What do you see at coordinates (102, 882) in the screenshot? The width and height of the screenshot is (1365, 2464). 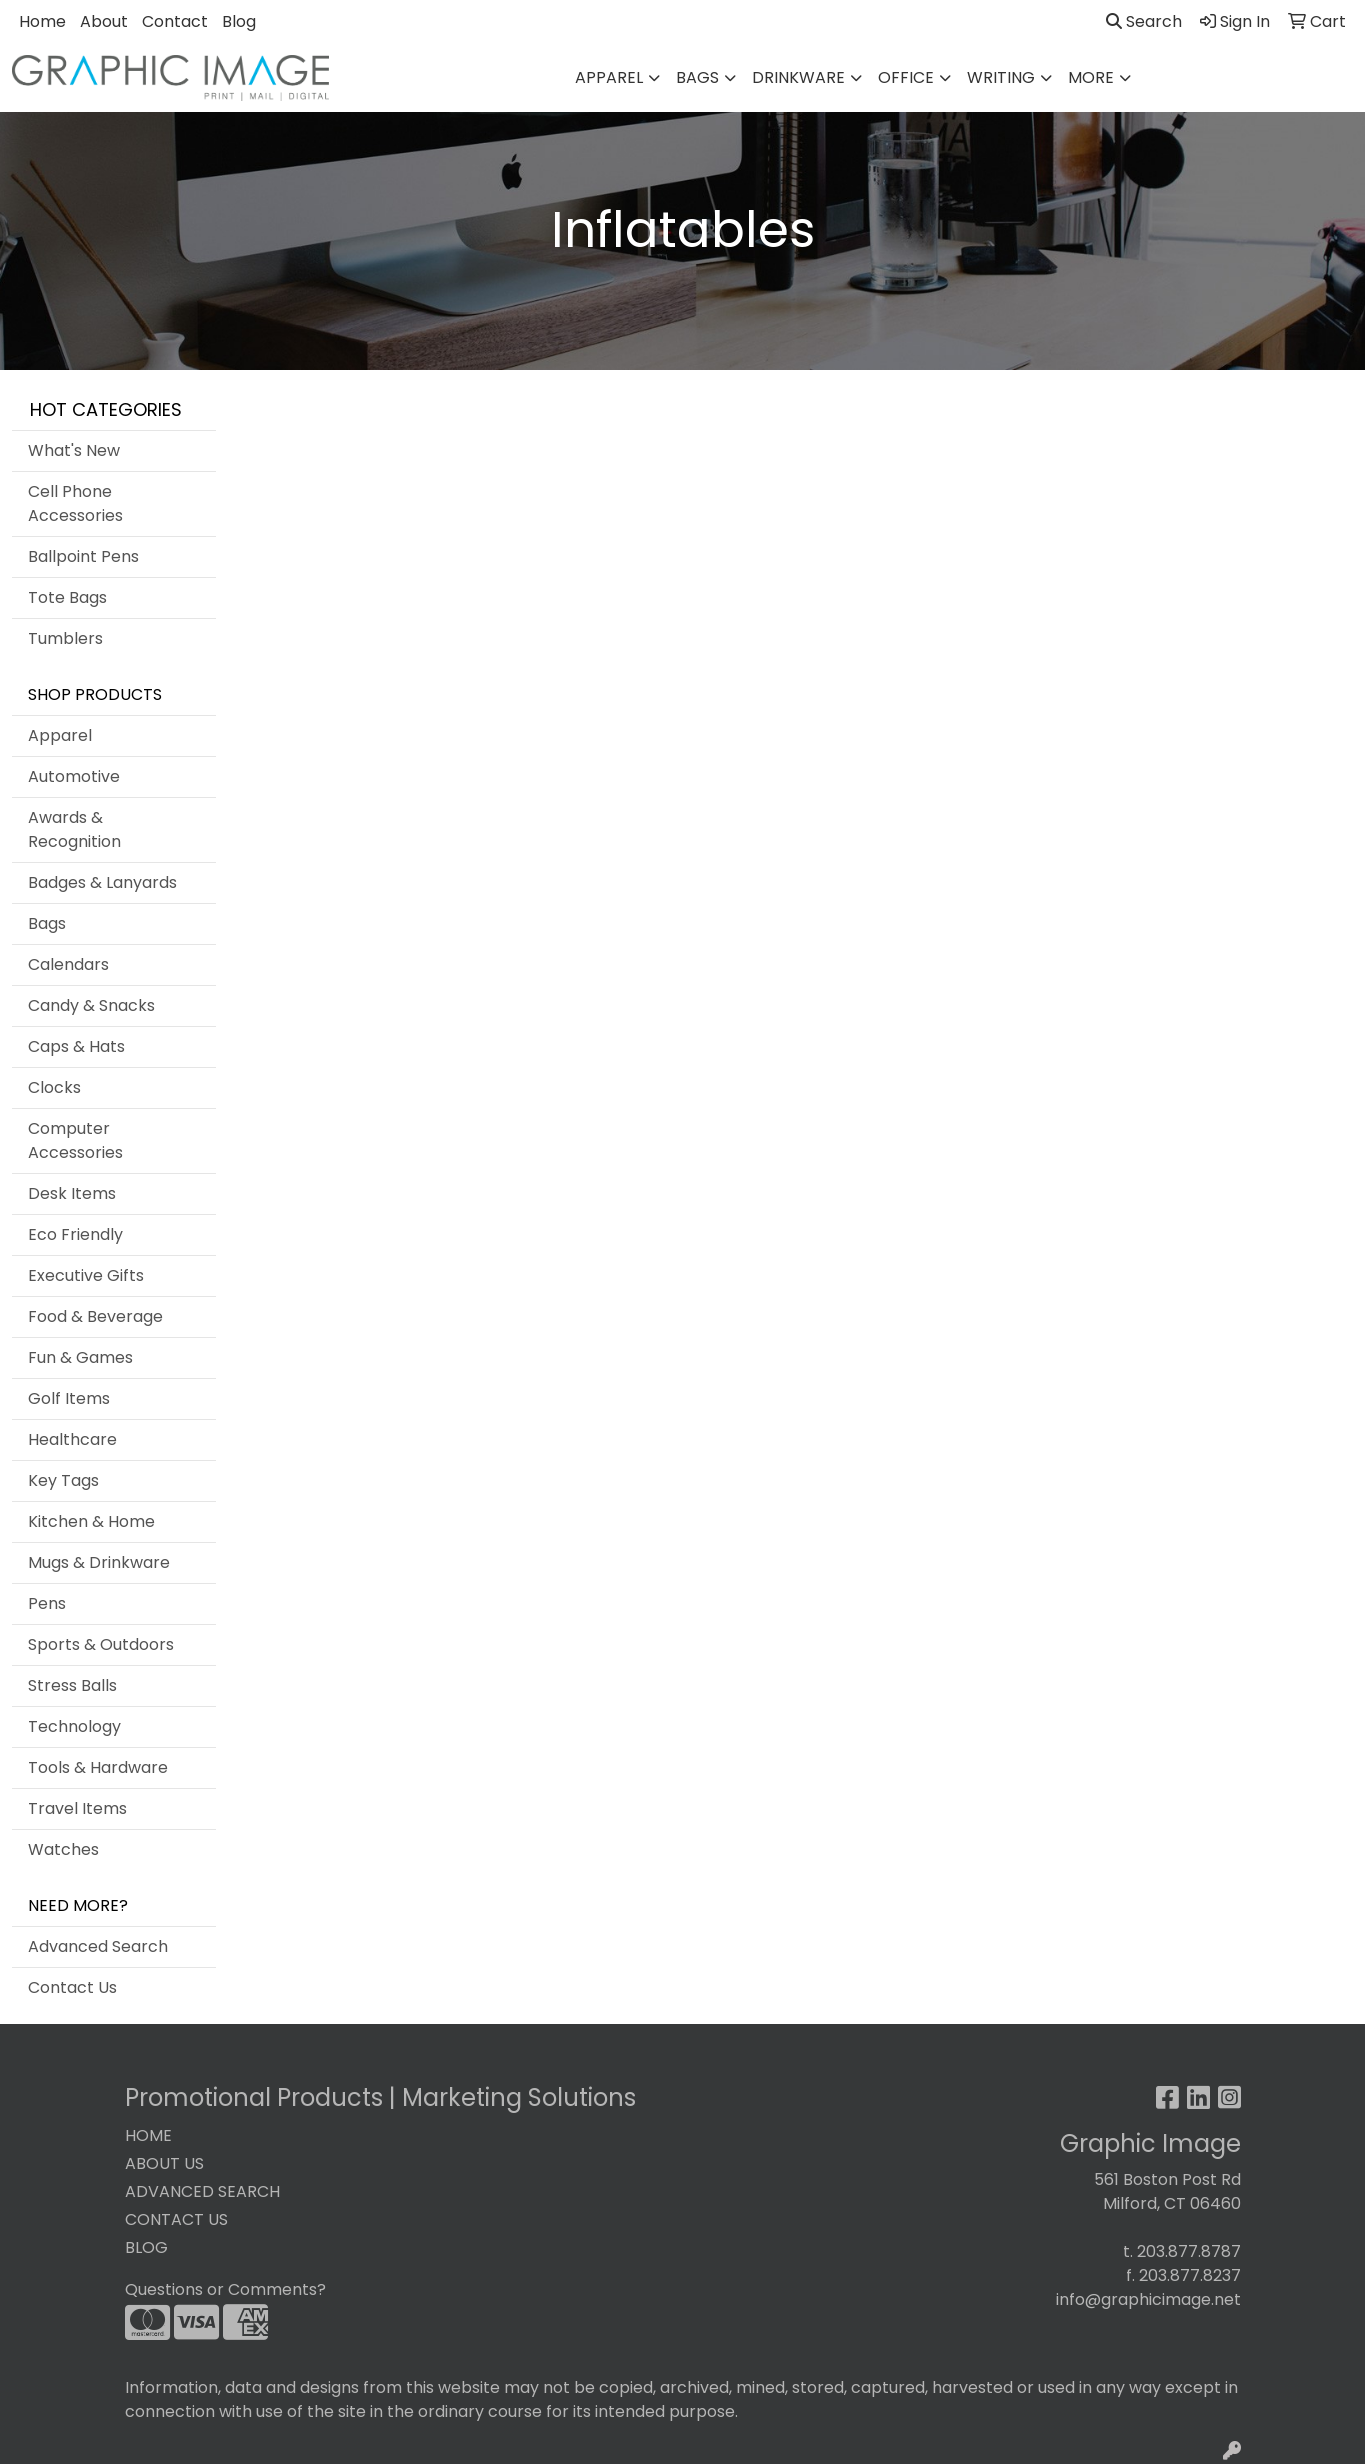 I see `Badges & Lanyards` at bounding box center [102, 882].